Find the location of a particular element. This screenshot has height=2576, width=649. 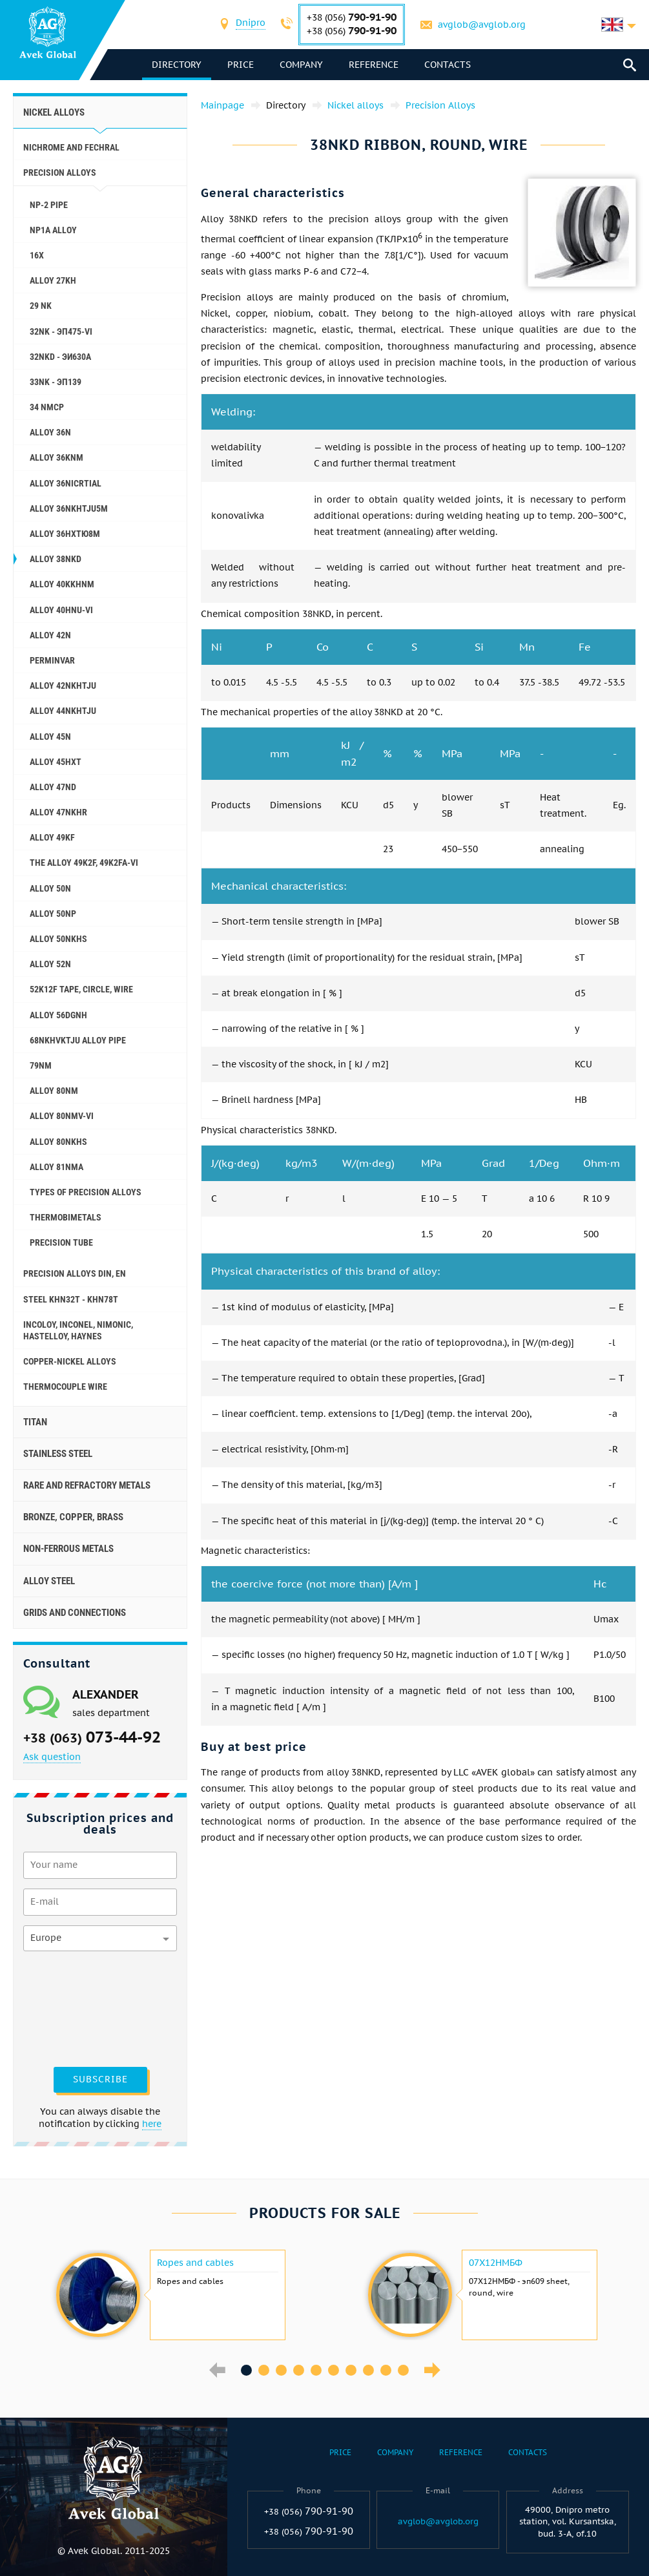

Price is located at coordinates (240, 64).